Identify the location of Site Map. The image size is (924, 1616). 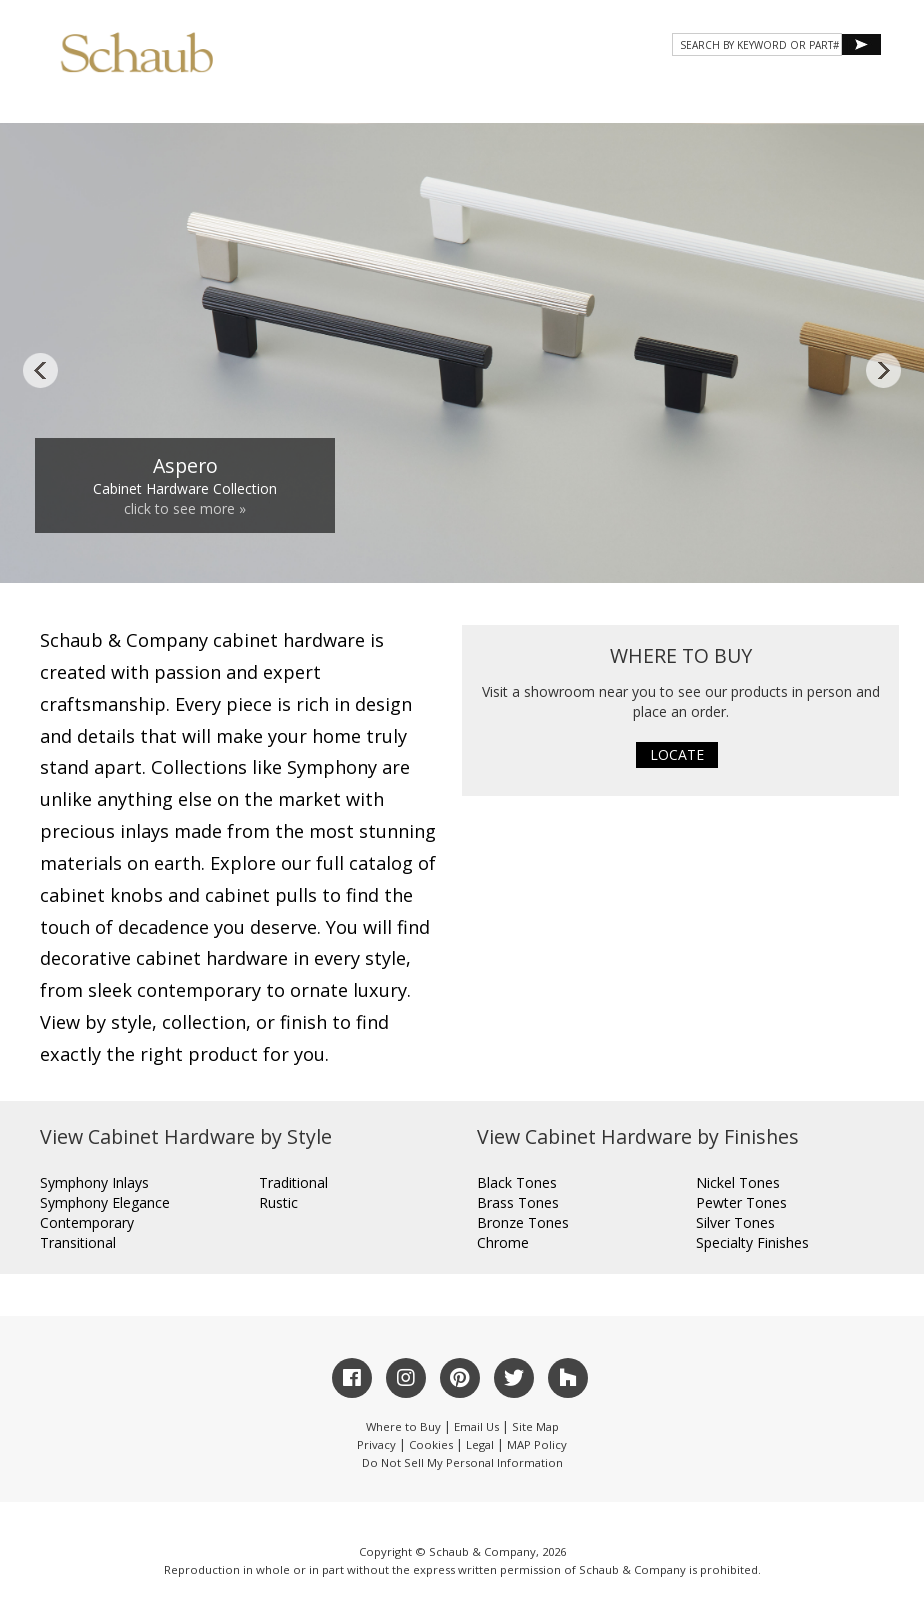
(535, 1426).